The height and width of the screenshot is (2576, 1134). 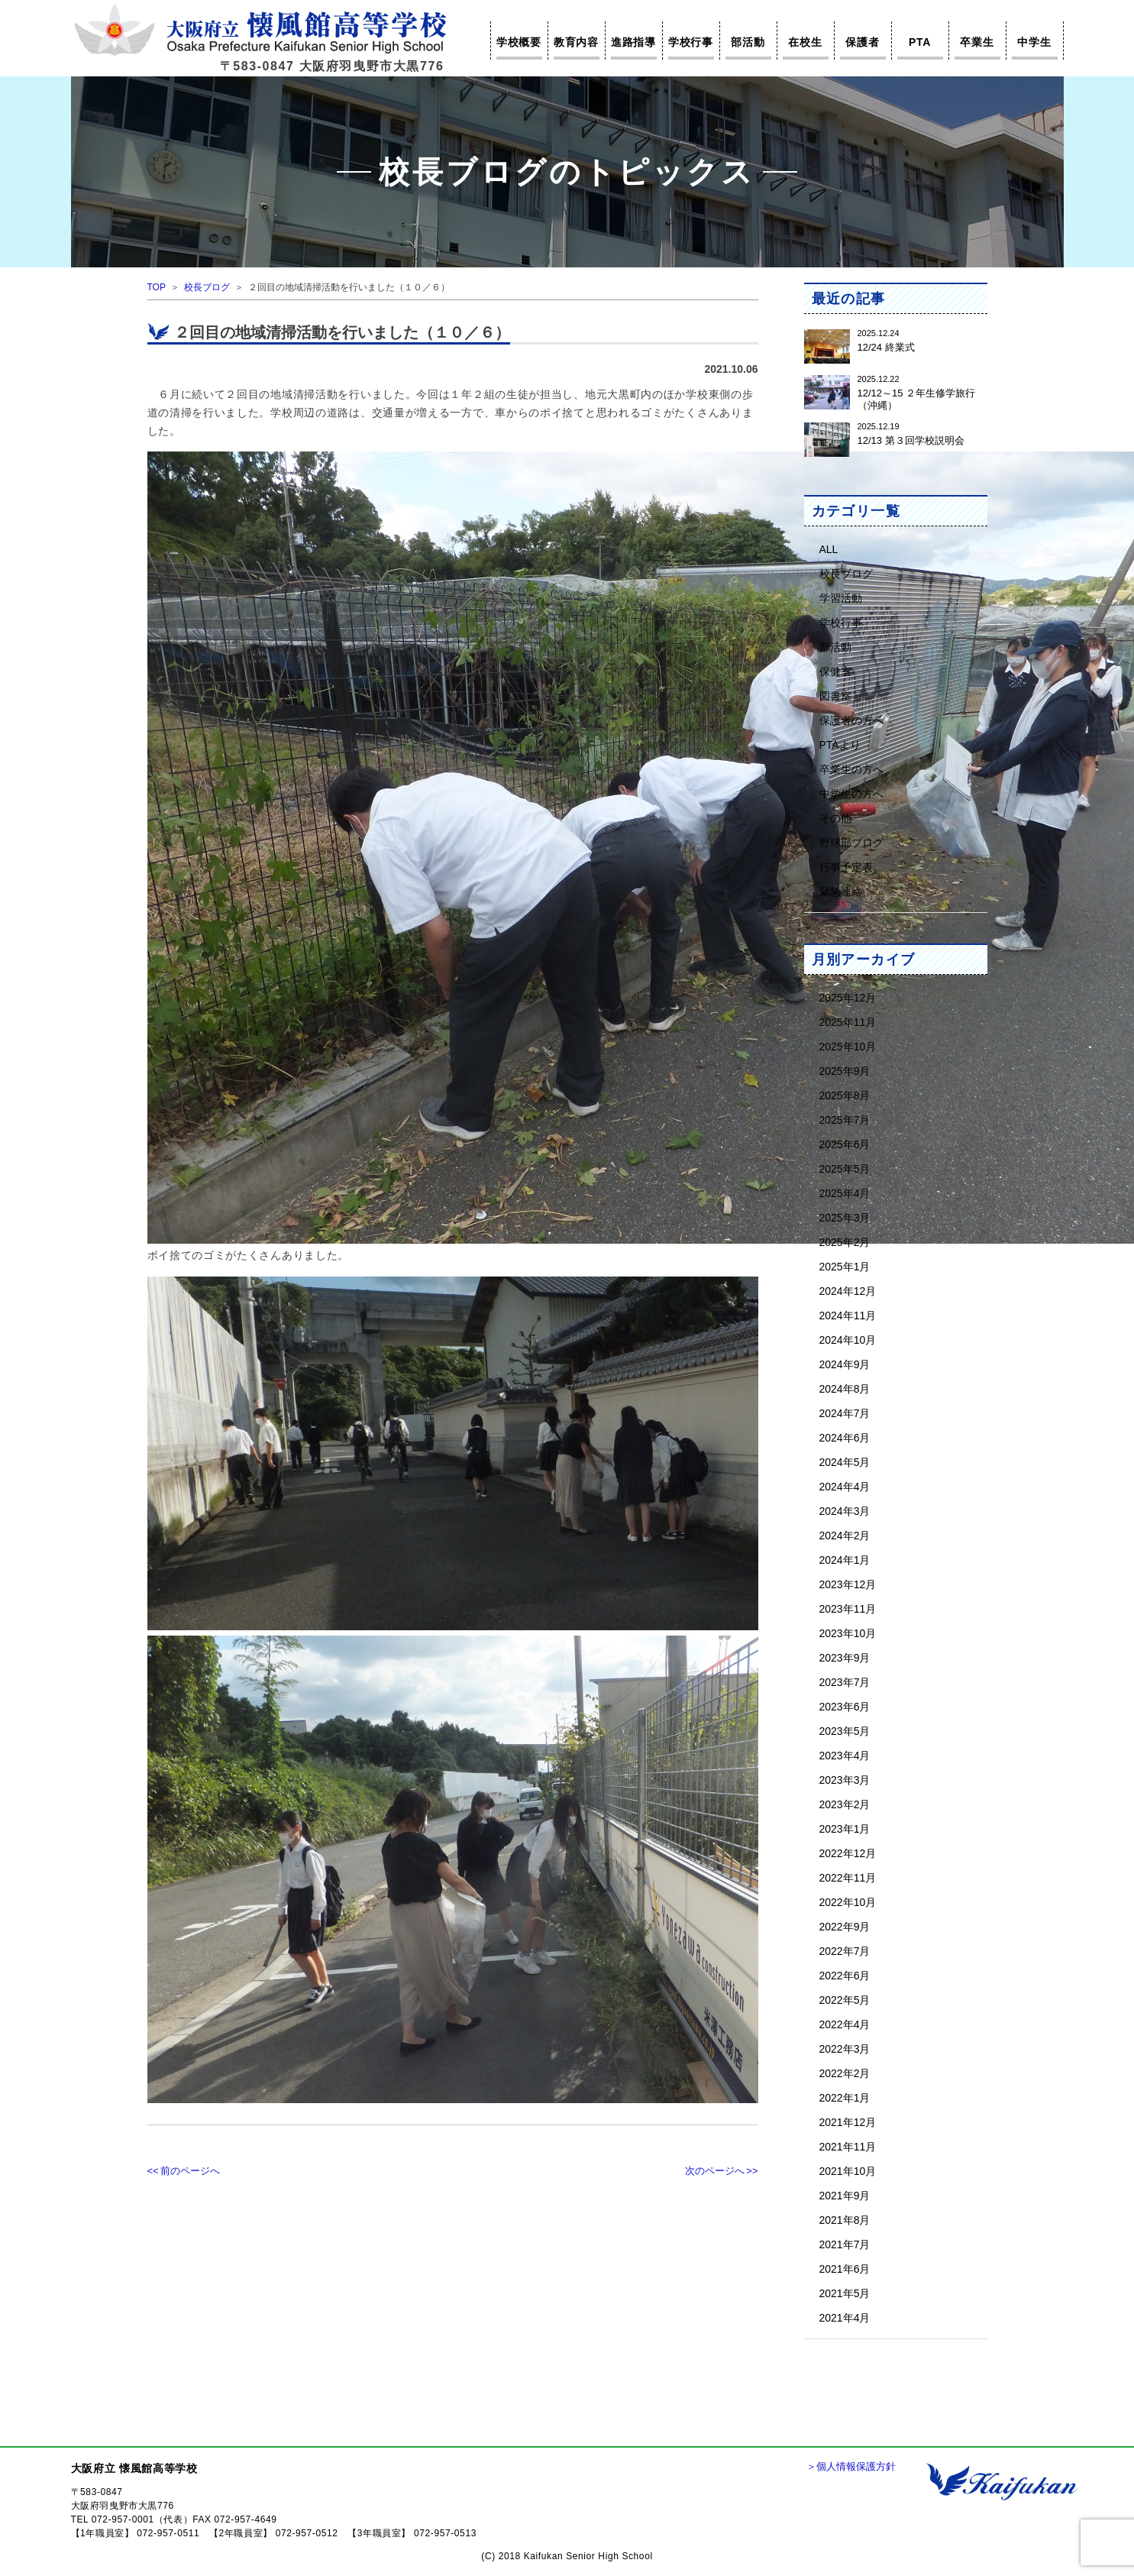 I want to click on 2024年9月, so click(x=845, y=1364).